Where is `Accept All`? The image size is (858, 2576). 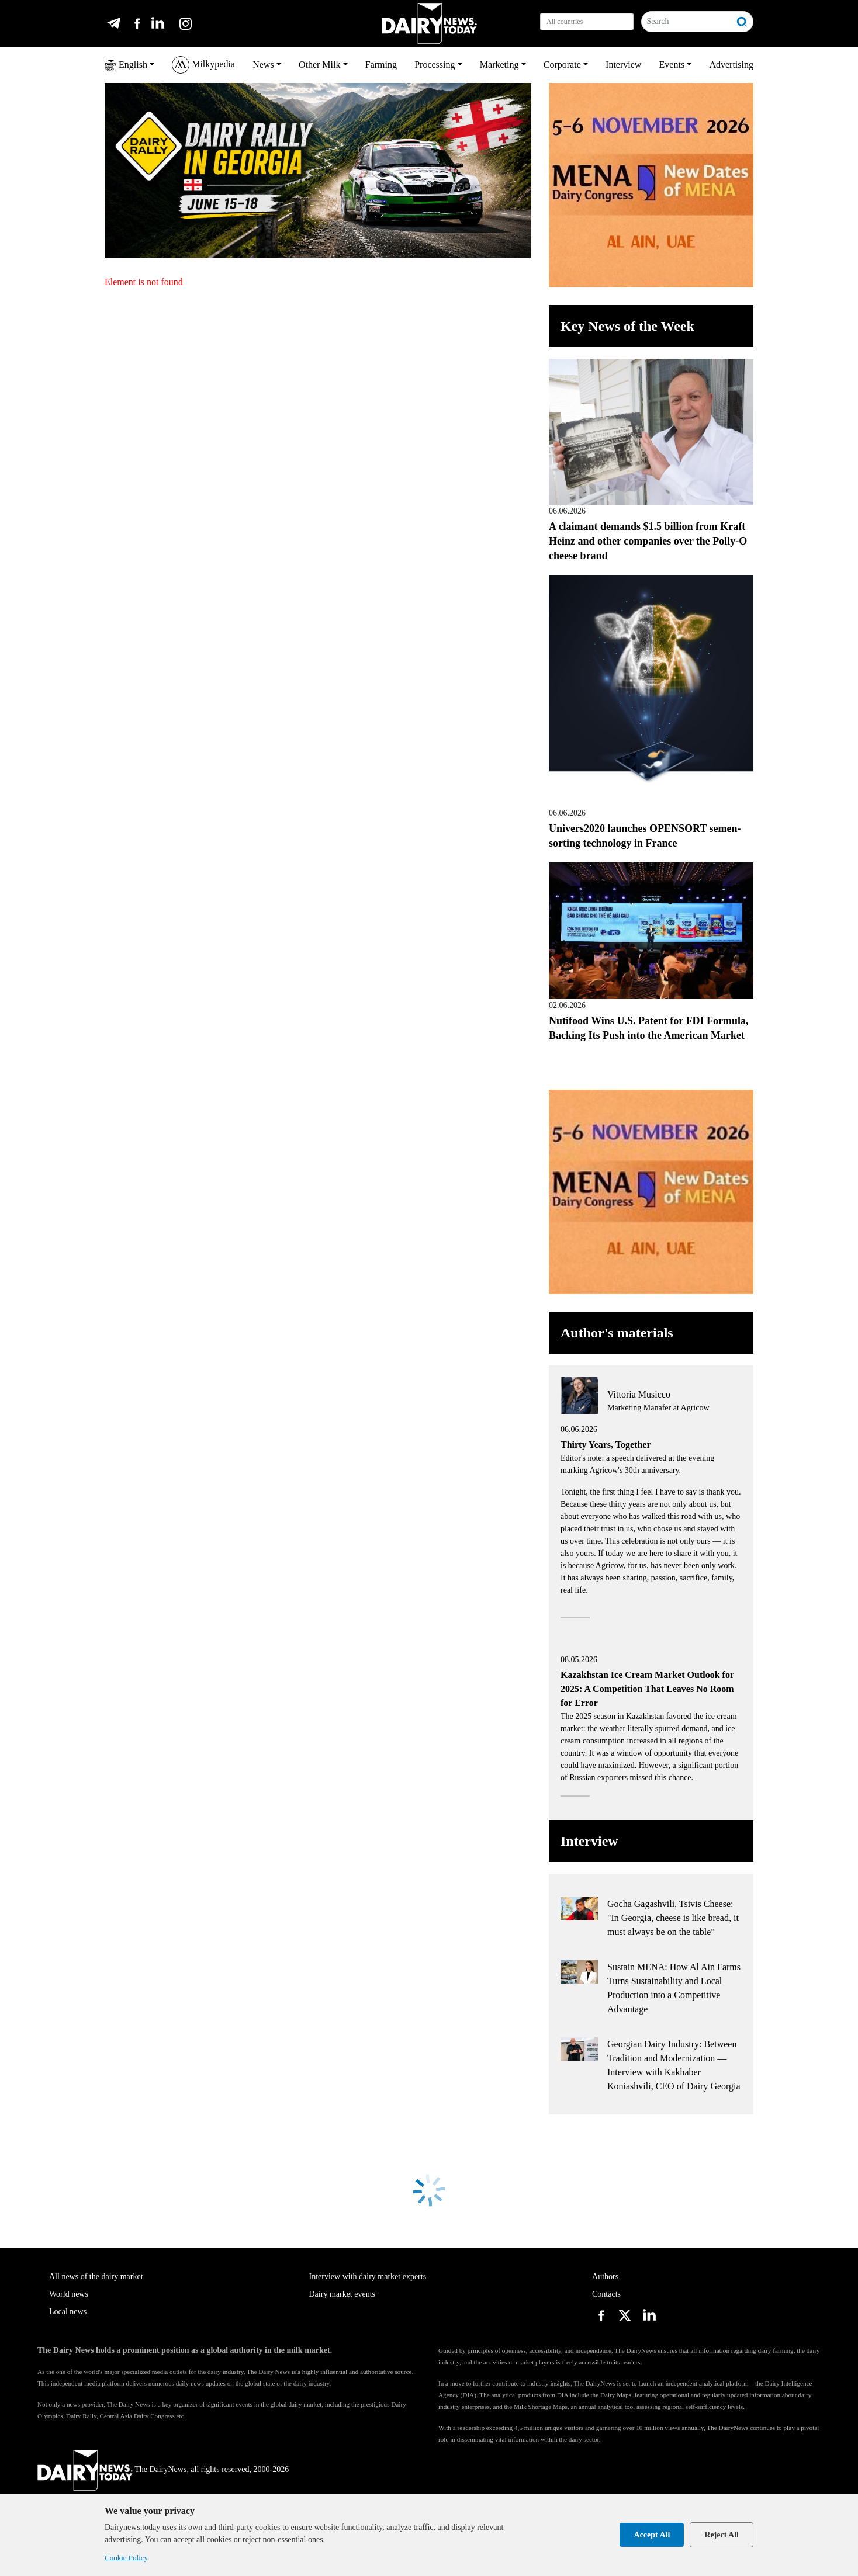 Accept All is located at coordinates (652, 2534).